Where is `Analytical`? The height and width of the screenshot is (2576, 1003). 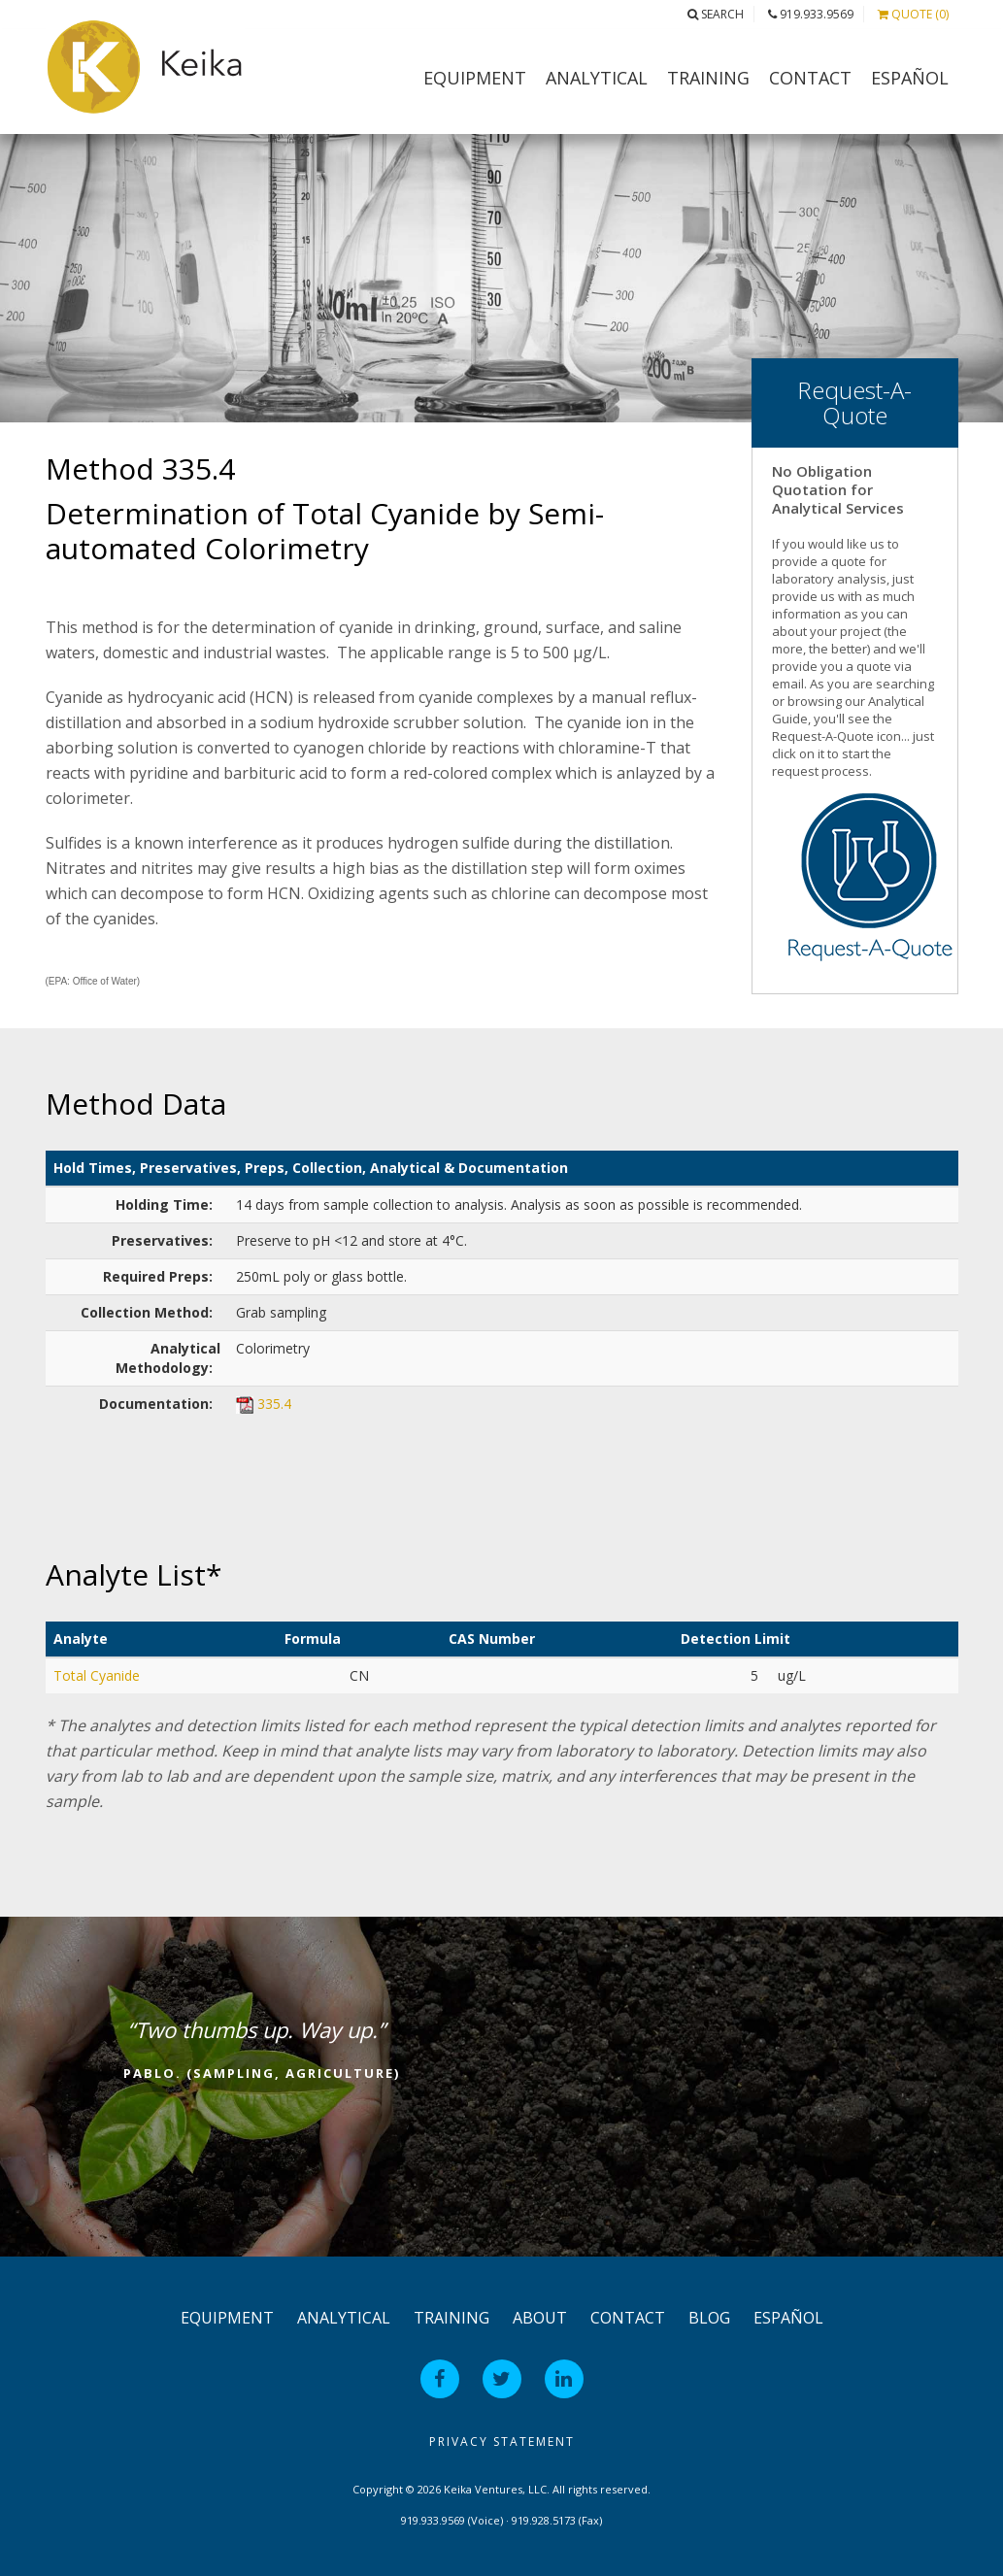 Analytical is located at coordinates (597, 77).